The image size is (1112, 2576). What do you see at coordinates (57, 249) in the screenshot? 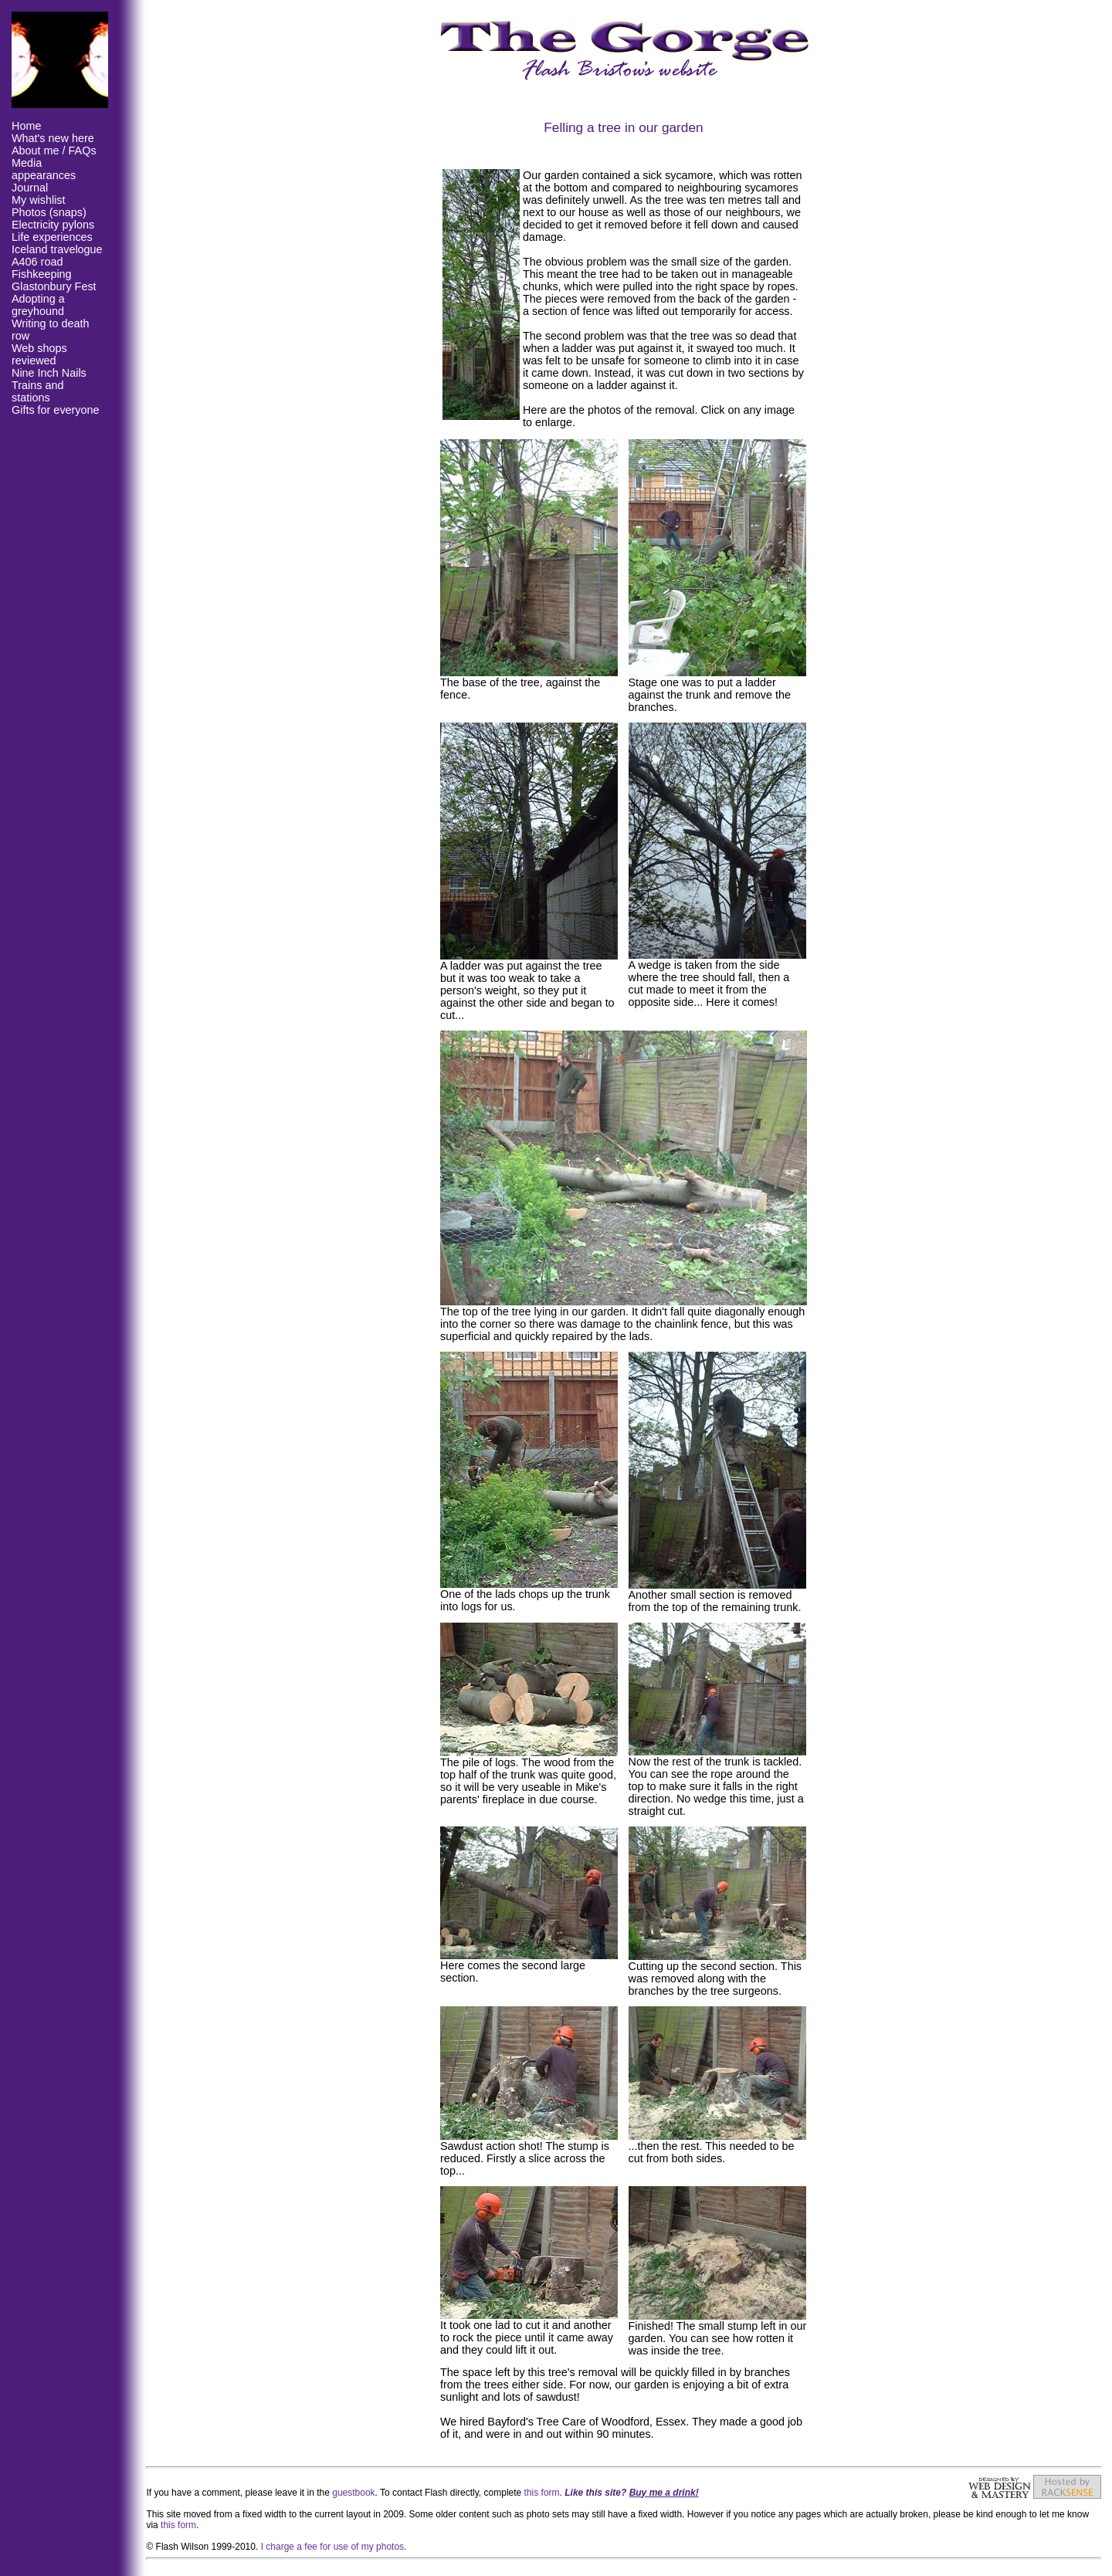
I see `Iceland travelogue` at bounding box center [57, 249].